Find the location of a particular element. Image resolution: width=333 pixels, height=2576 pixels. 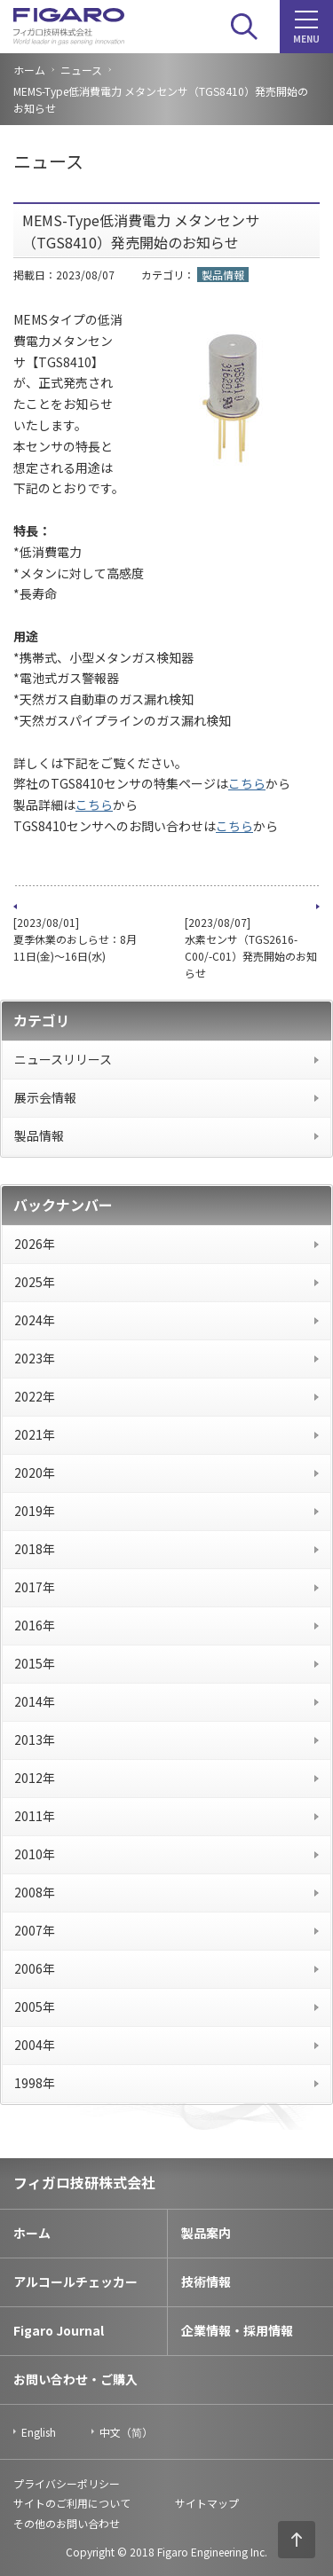

2006年 is located at coordinates (34, 1968).